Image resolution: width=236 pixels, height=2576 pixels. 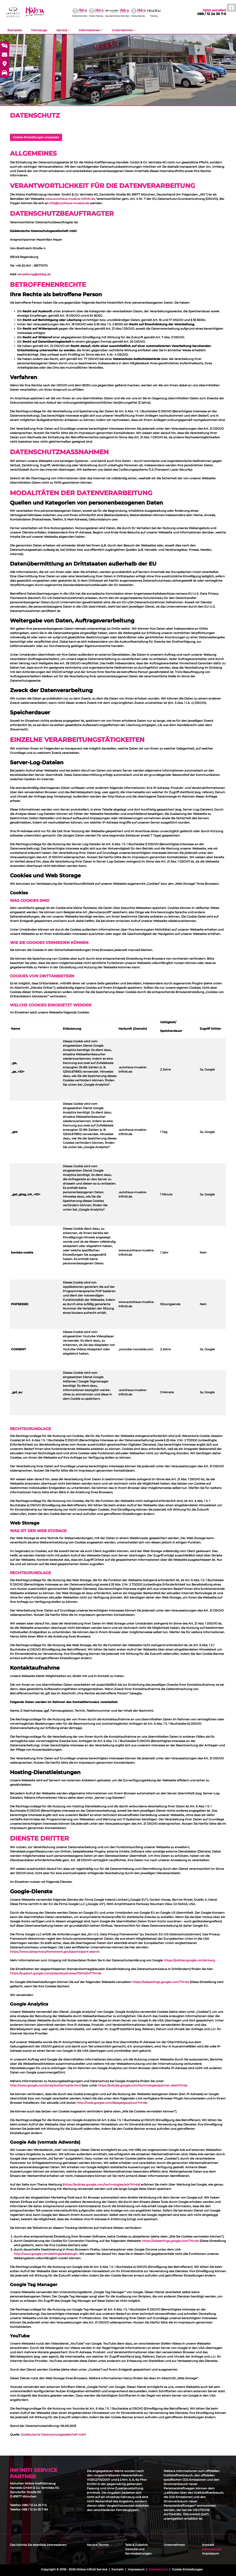 What do you see at coordinates (39, 30) in the screenshot?
I see `Fahrzeuge` at bounding box center [39, 30].